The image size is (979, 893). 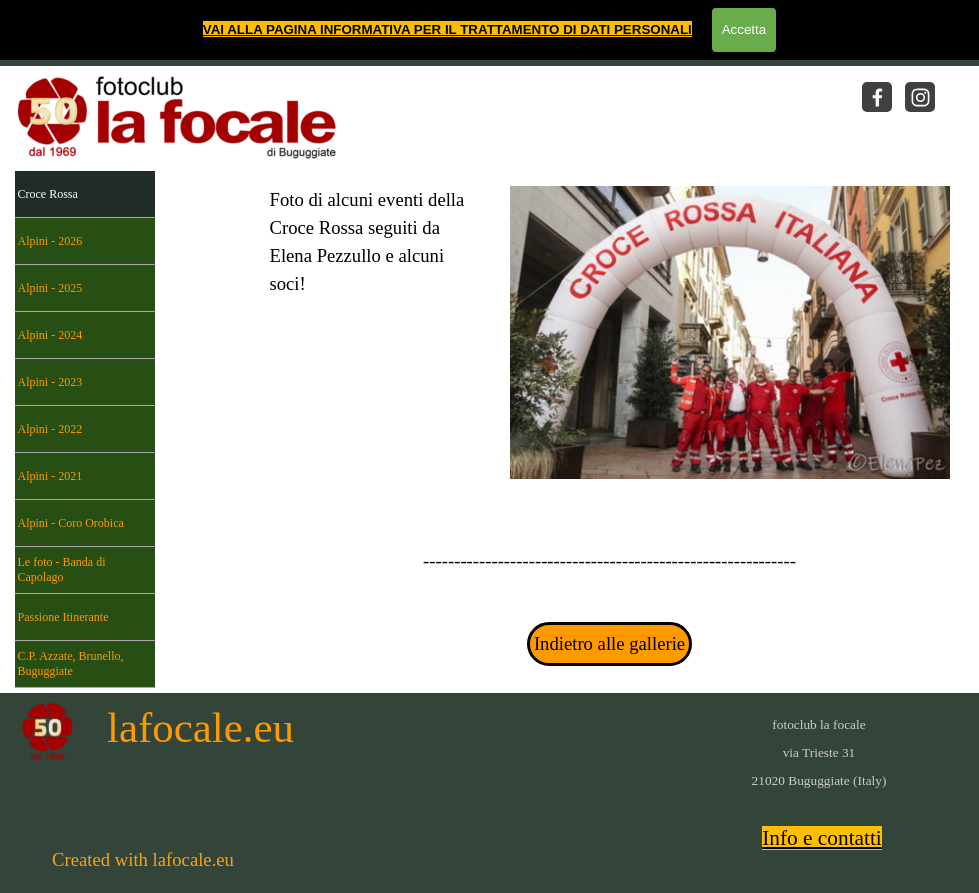 I want to click on Le foto - Banda di Capolago, so click(x=62, y=569).